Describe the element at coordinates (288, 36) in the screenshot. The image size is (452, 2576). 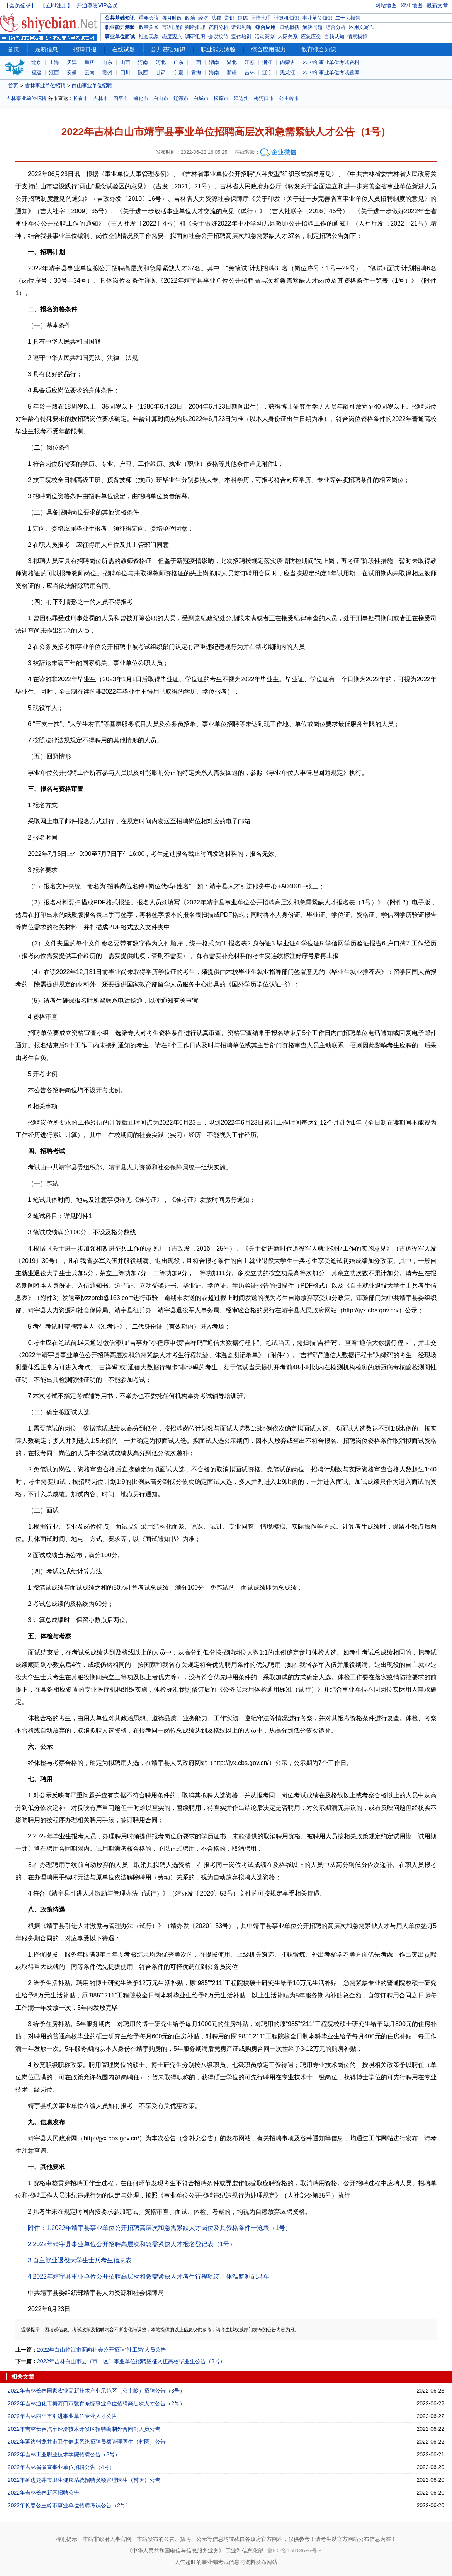
I see `人际关系` at that location.